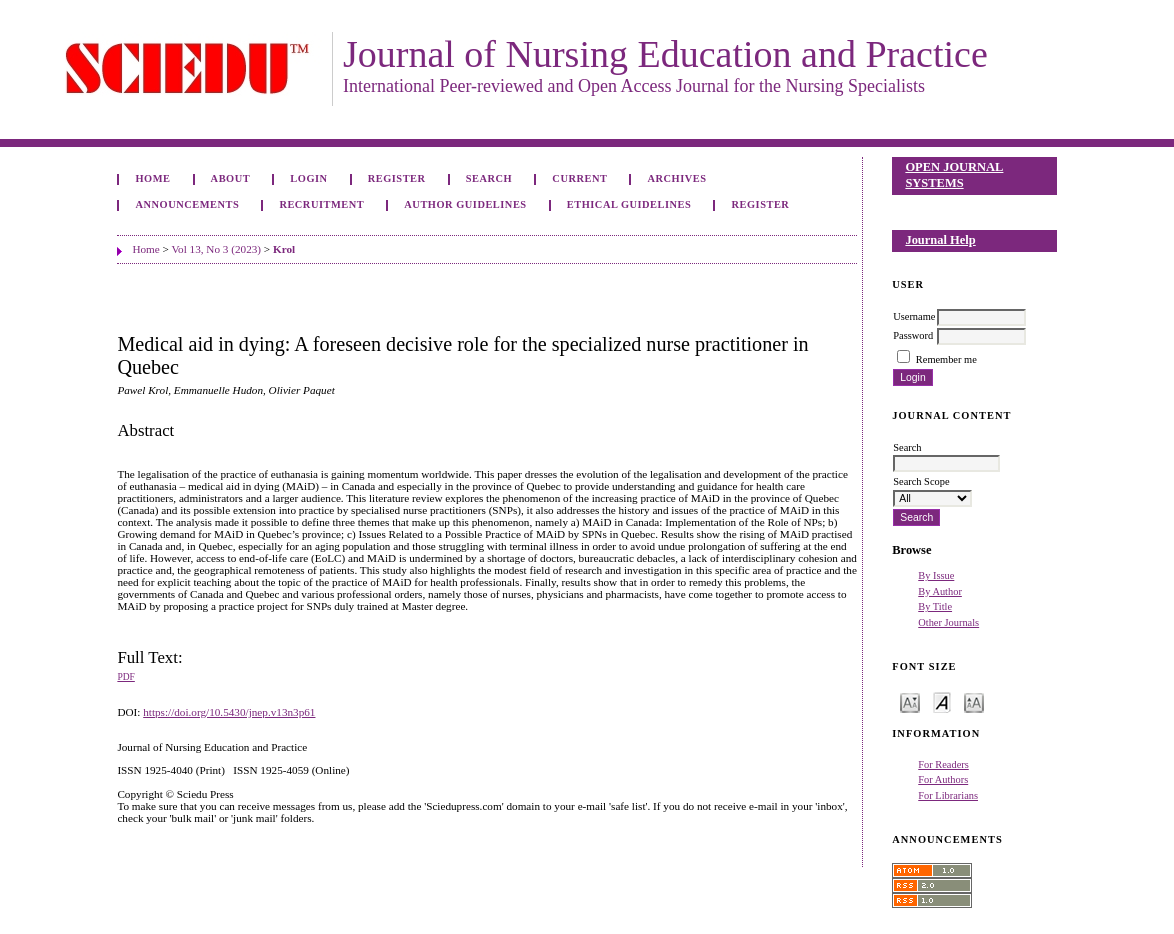 The image size is (1174, 934). What do you see at coordinates (489, 178) in the screenshot?
I see `Search` at bounding box center [489, 178].